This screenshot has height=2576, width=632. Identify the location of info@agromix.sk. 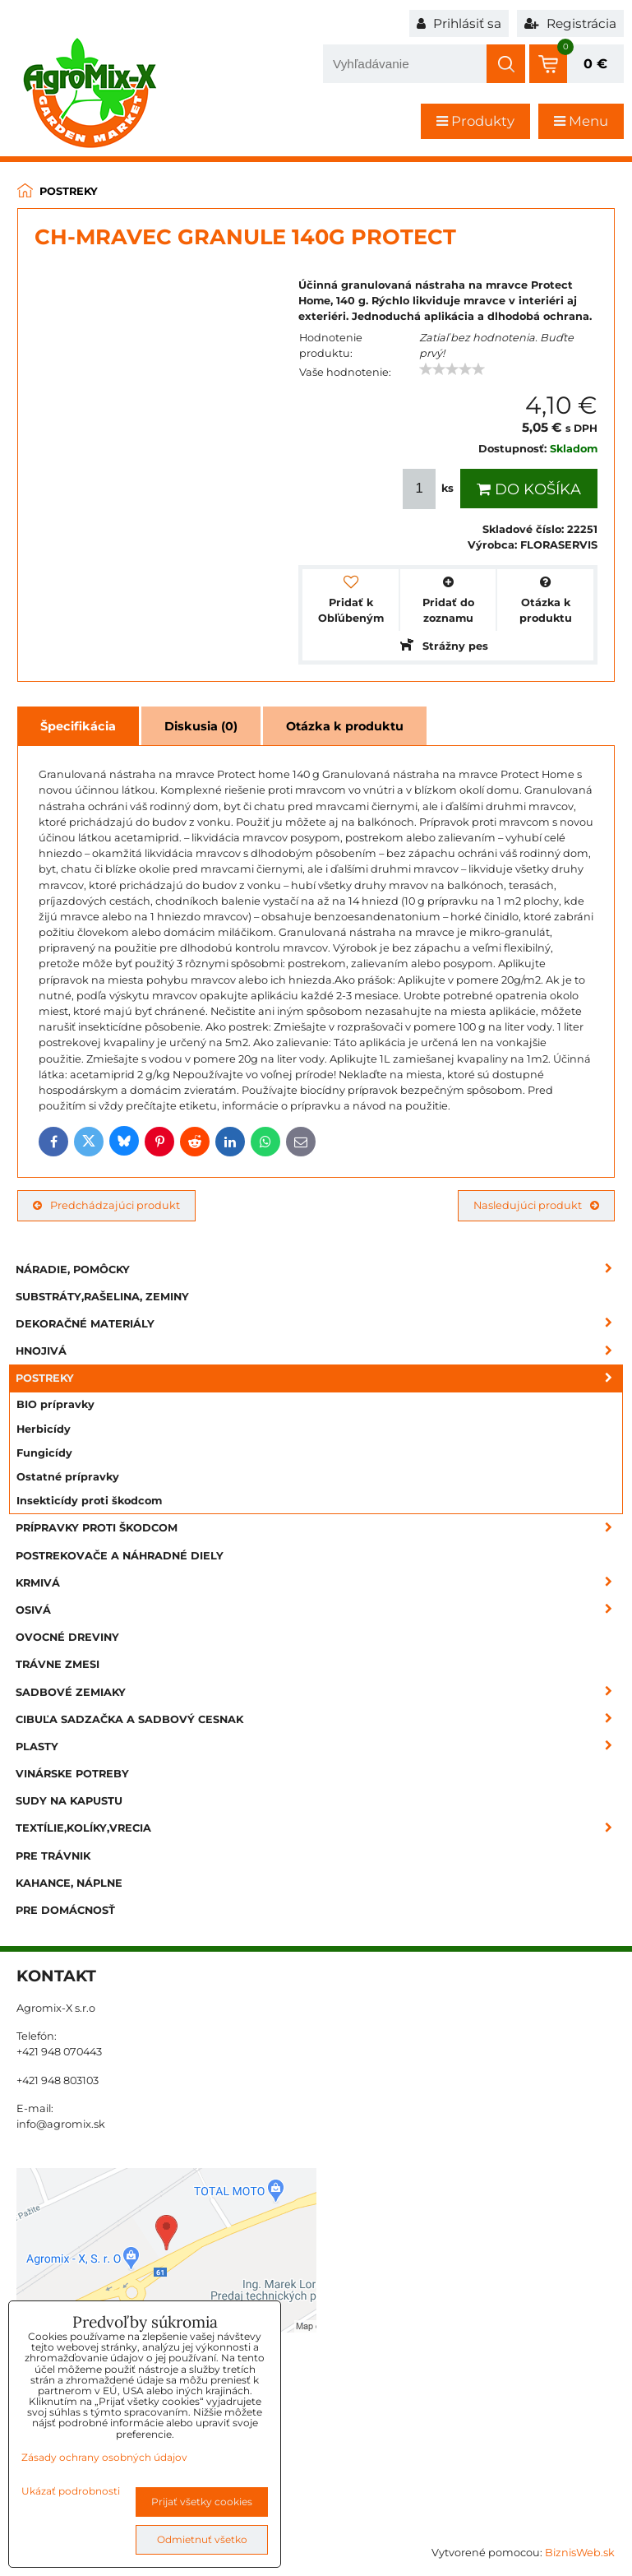
(60, 2124).